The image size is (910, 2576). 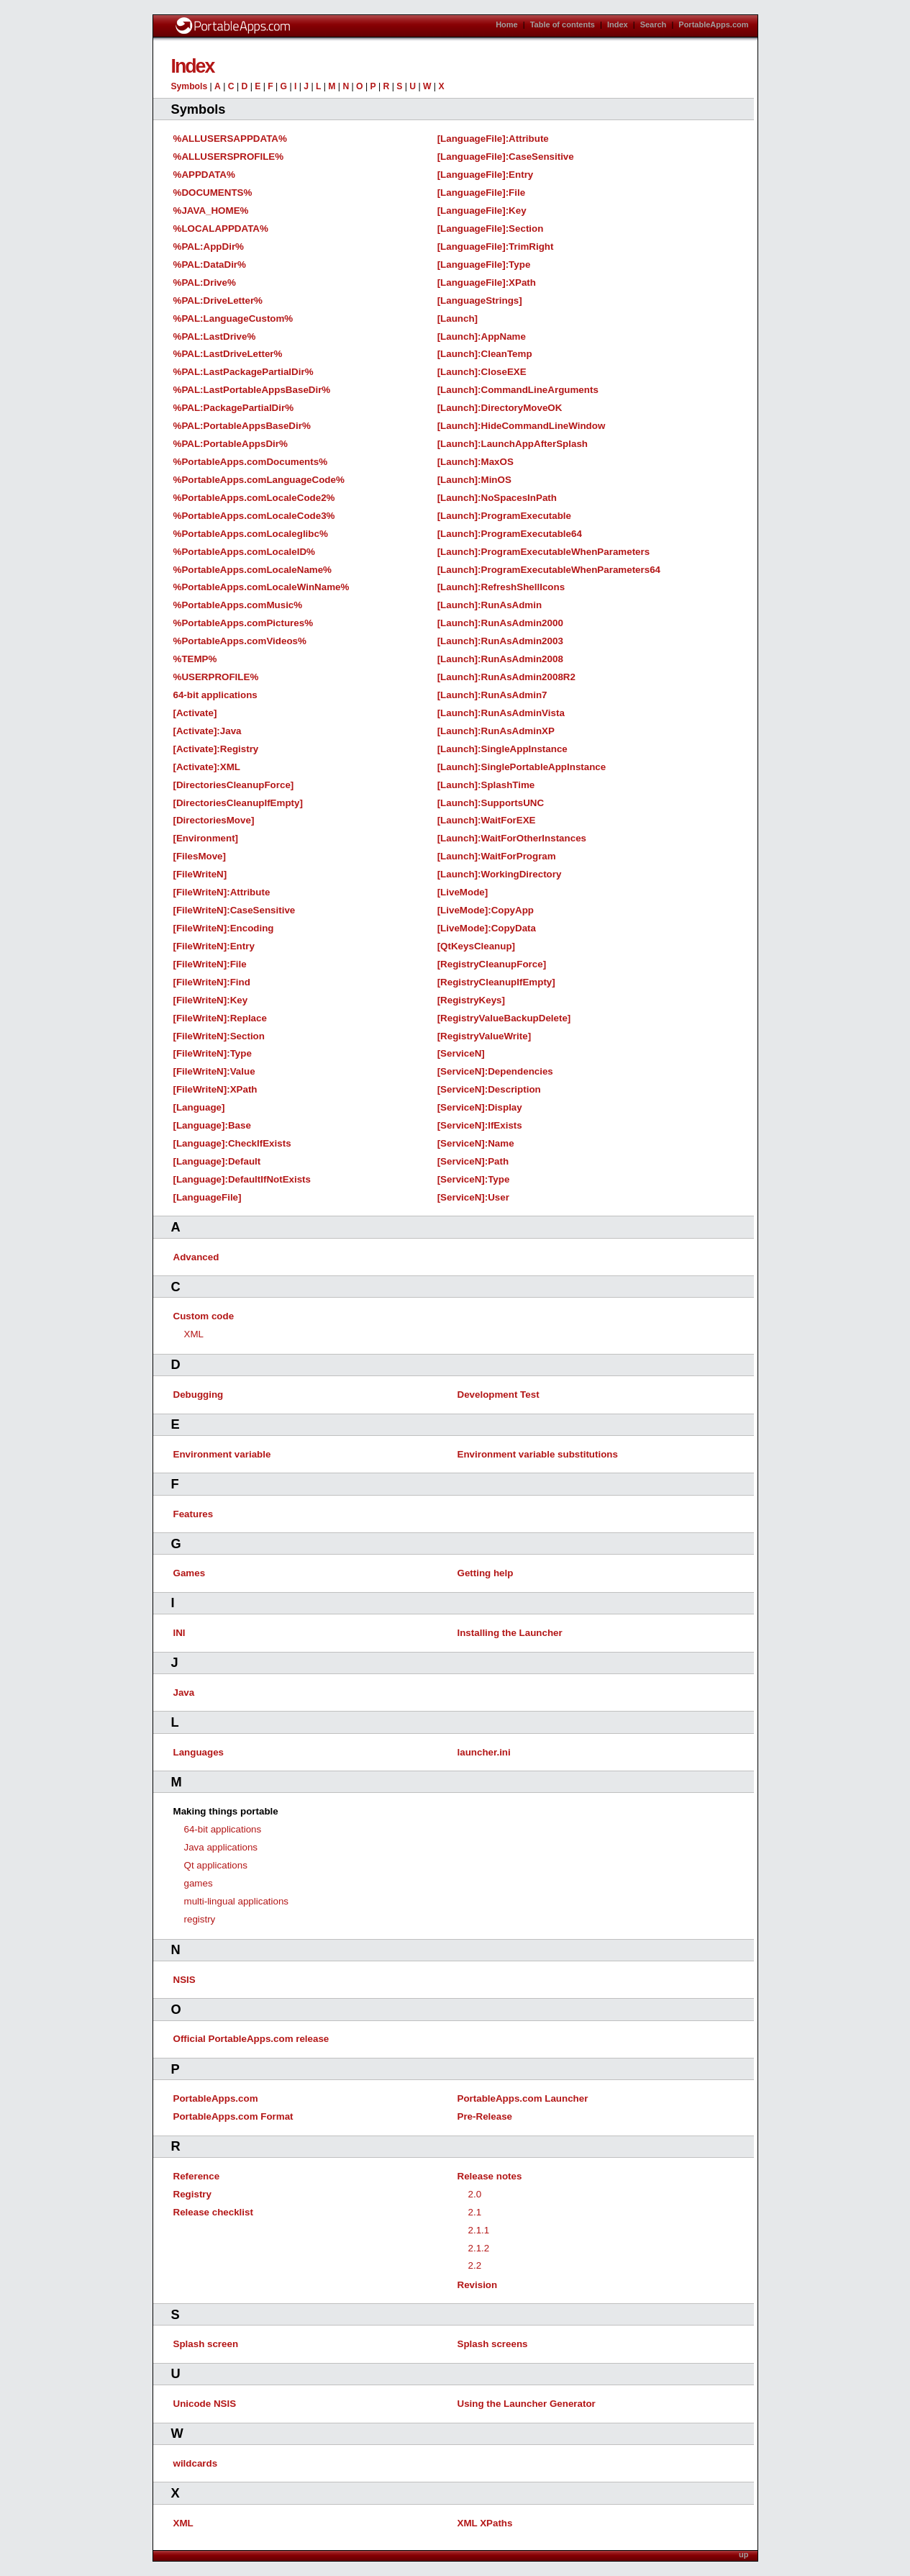 What do you see at coordinates (221, 1847) in the screenshot?
I see `Java applications` at bounding box center [221, 1847].